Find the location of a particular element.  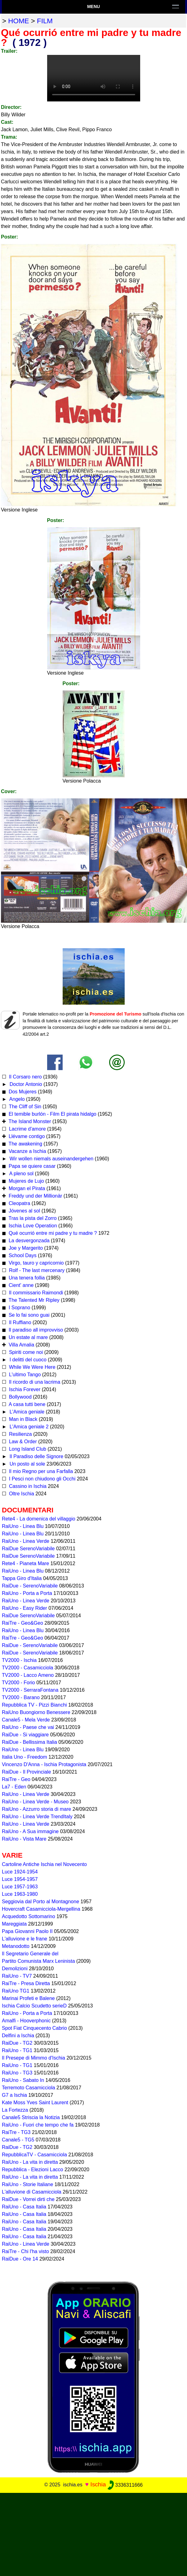

Ischia is located at coordinates (98, 2484).